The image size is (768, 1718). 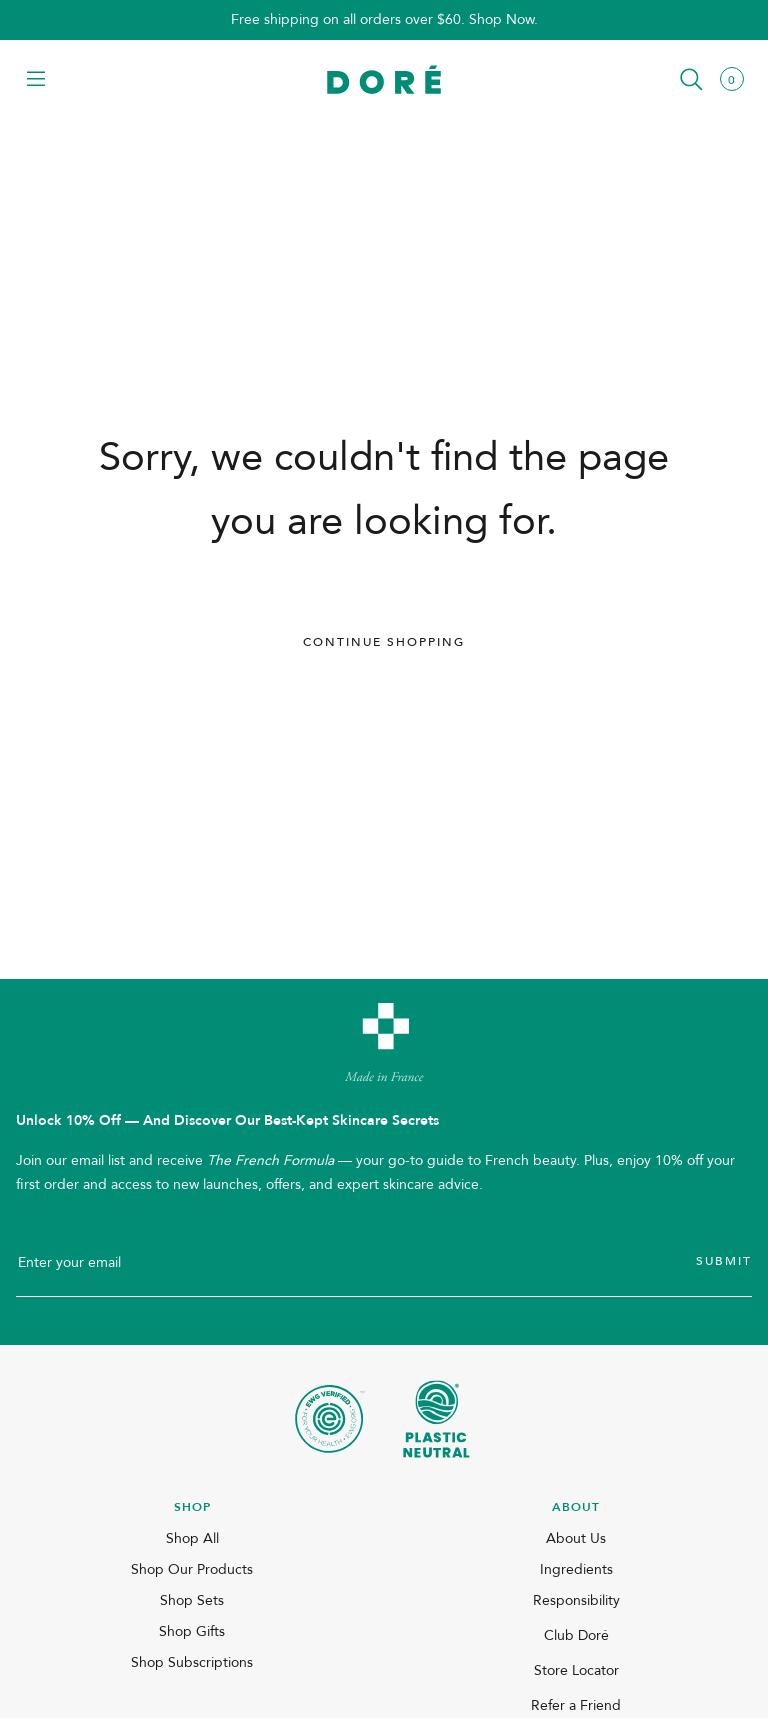 What do you see at coordinates (384, 642) in the screenshot?
I see `Continue Shopping` at bounding box center [384, 642].